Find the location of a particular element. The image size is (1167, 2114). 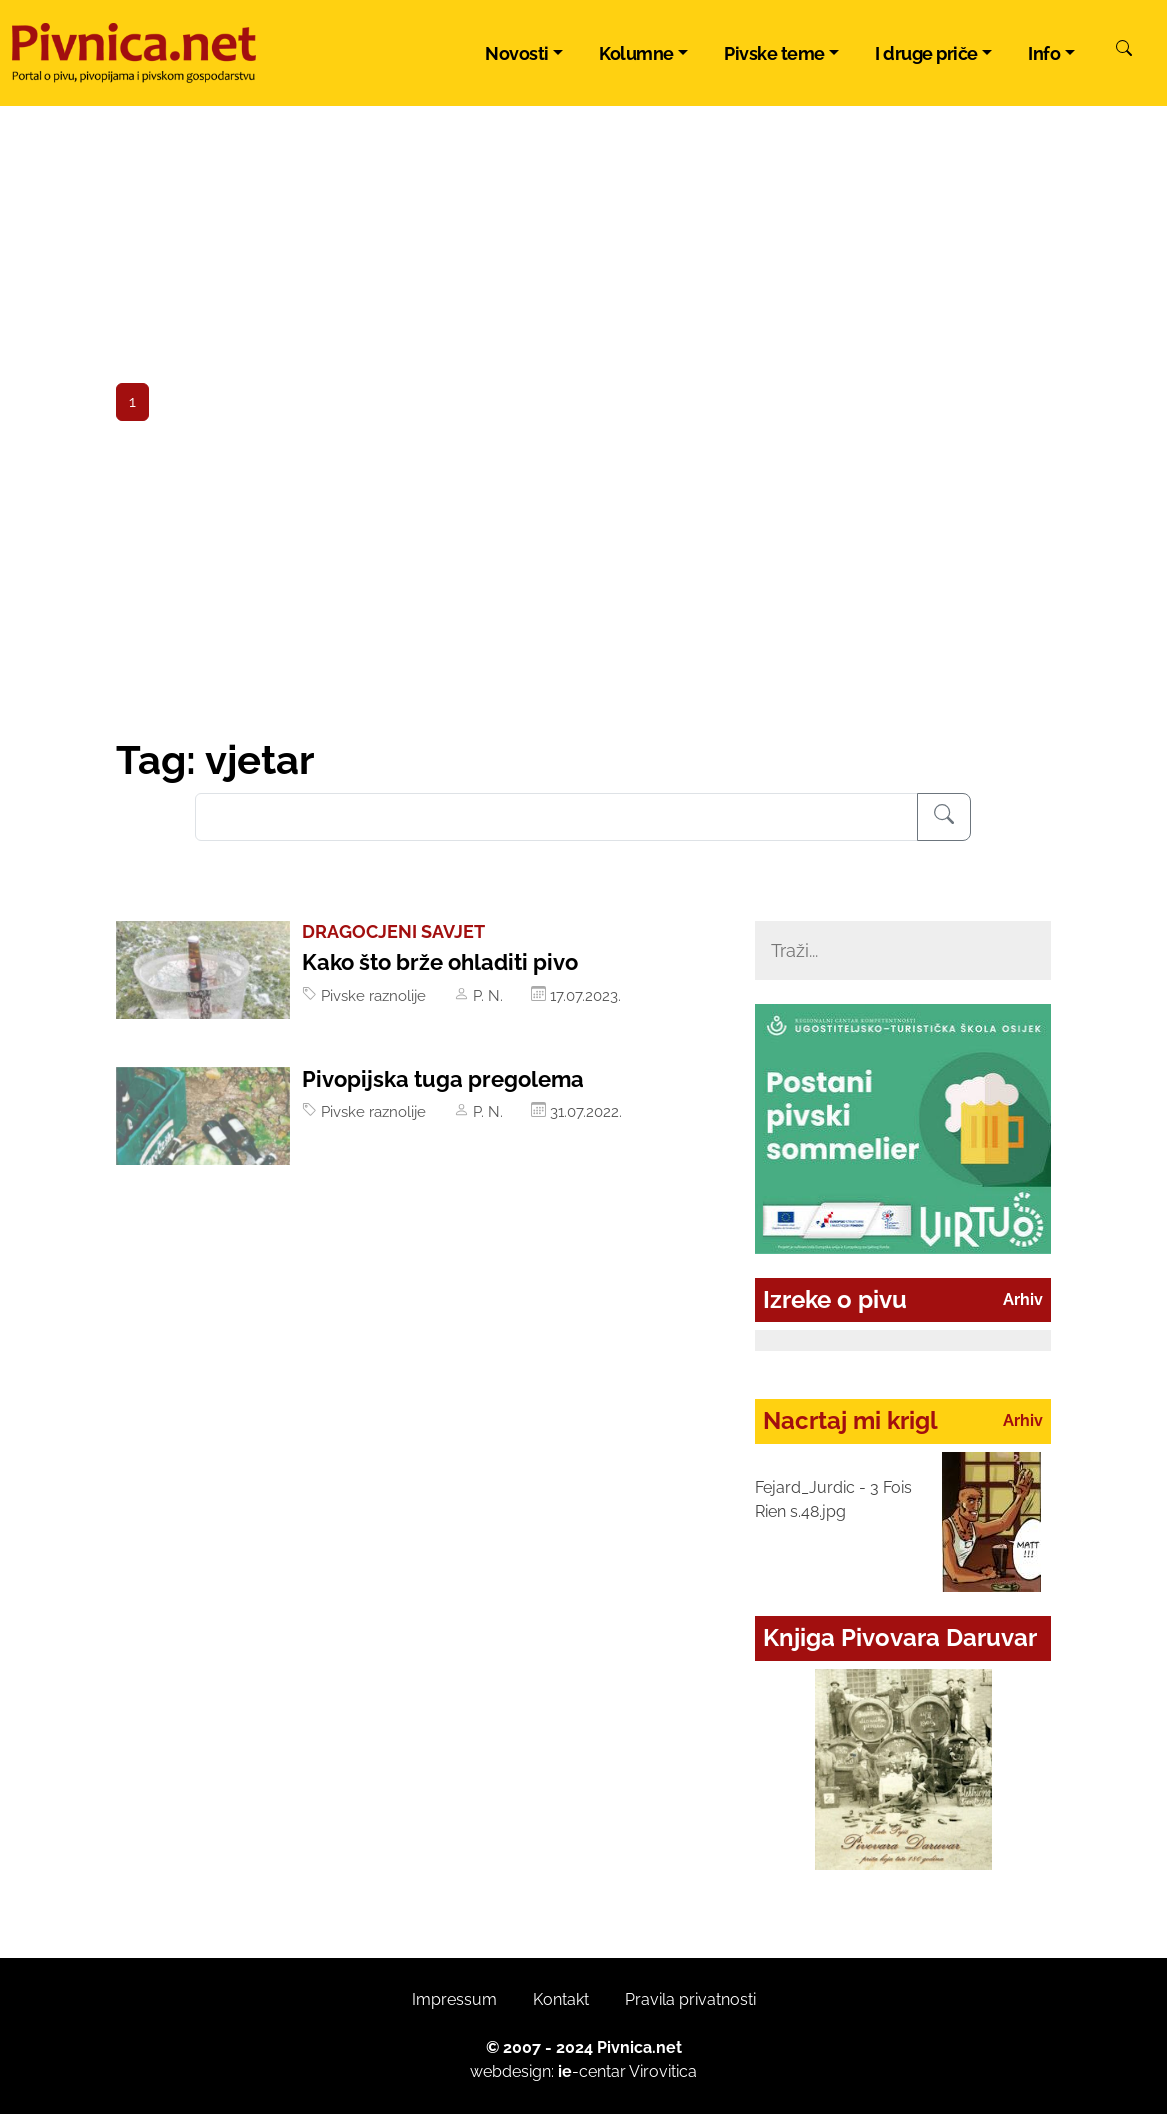

Arhiv is located at coordinates (1023, 1299).